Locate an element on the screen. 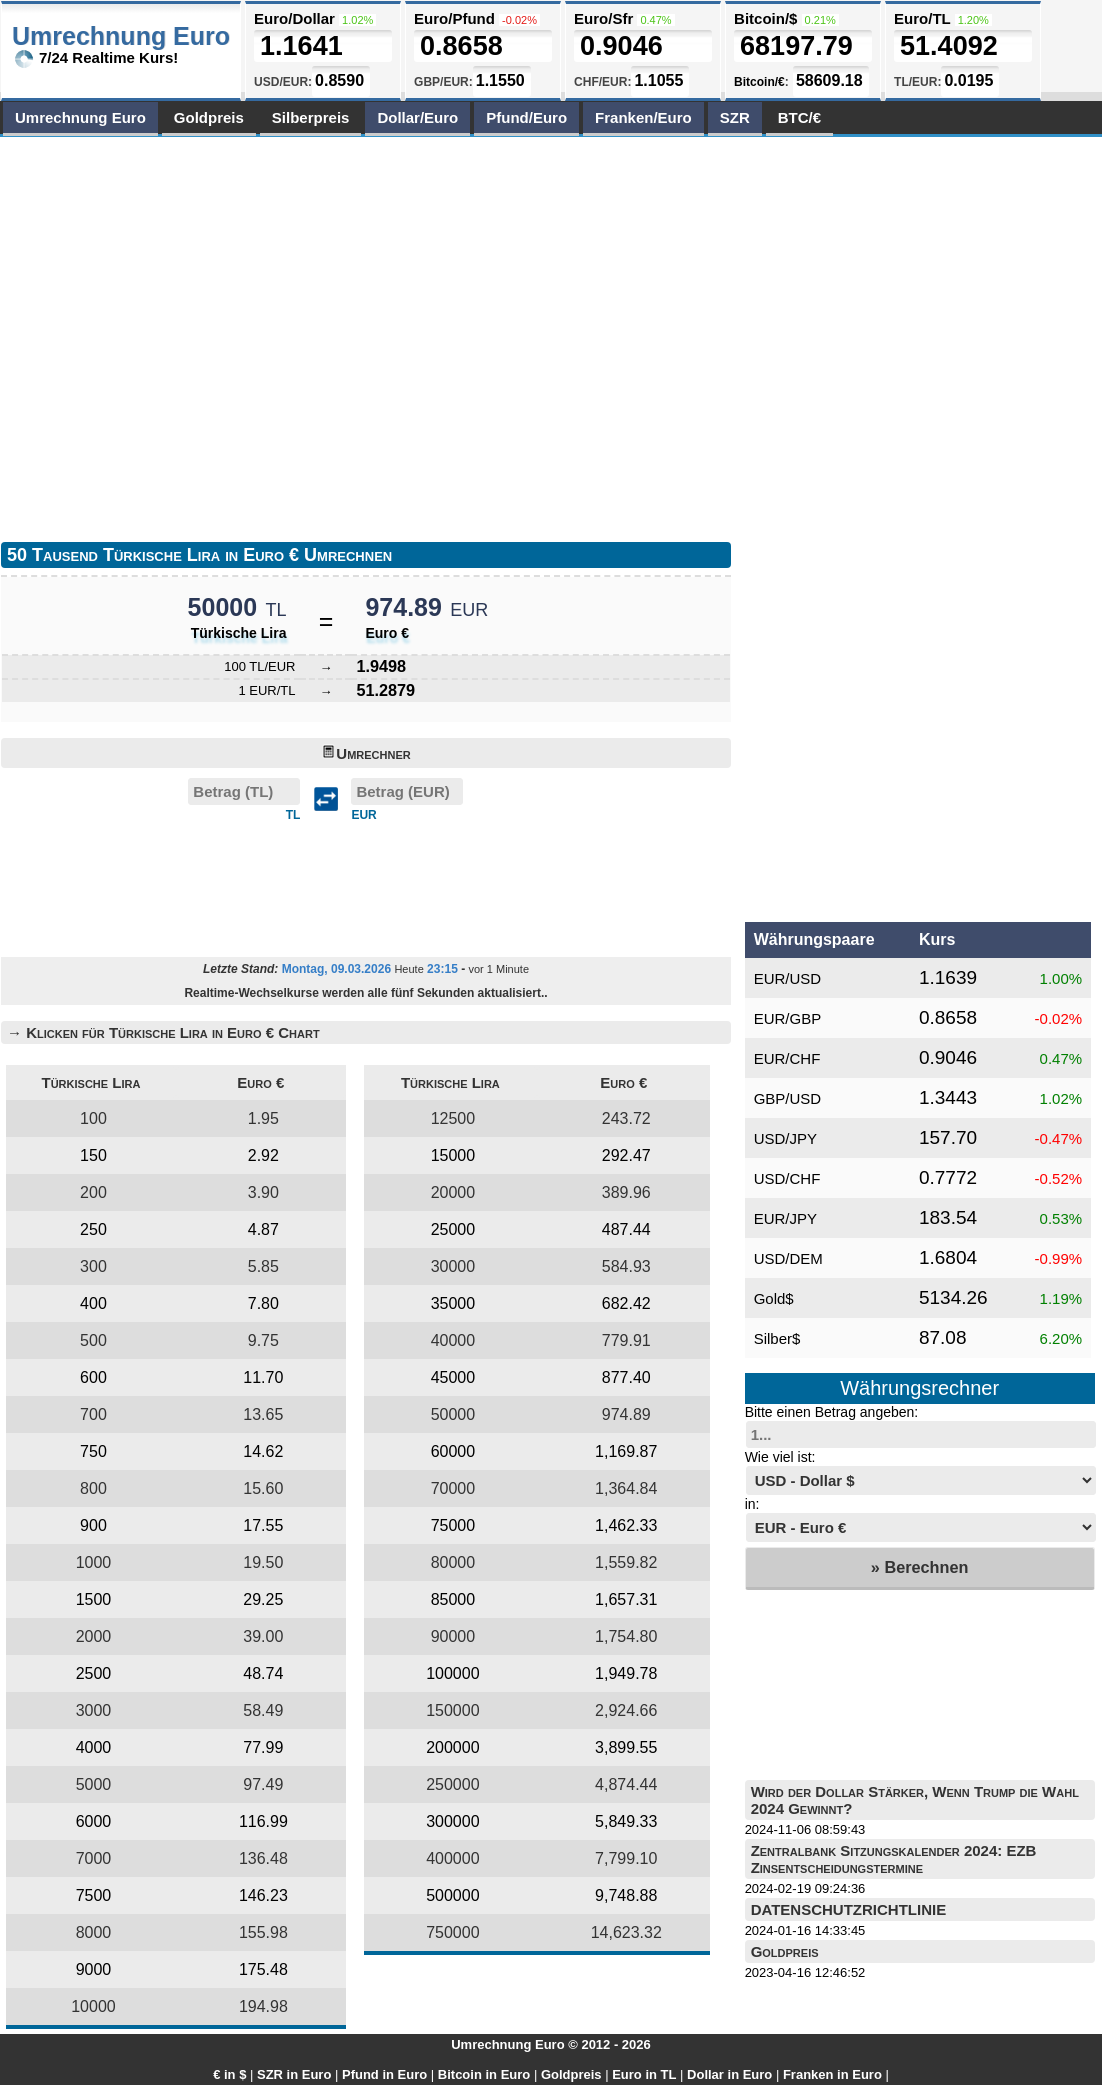 Image resolution: width=1102 pixels, height=2100 pixels. 50000 is located at coordinates (453, 1414).